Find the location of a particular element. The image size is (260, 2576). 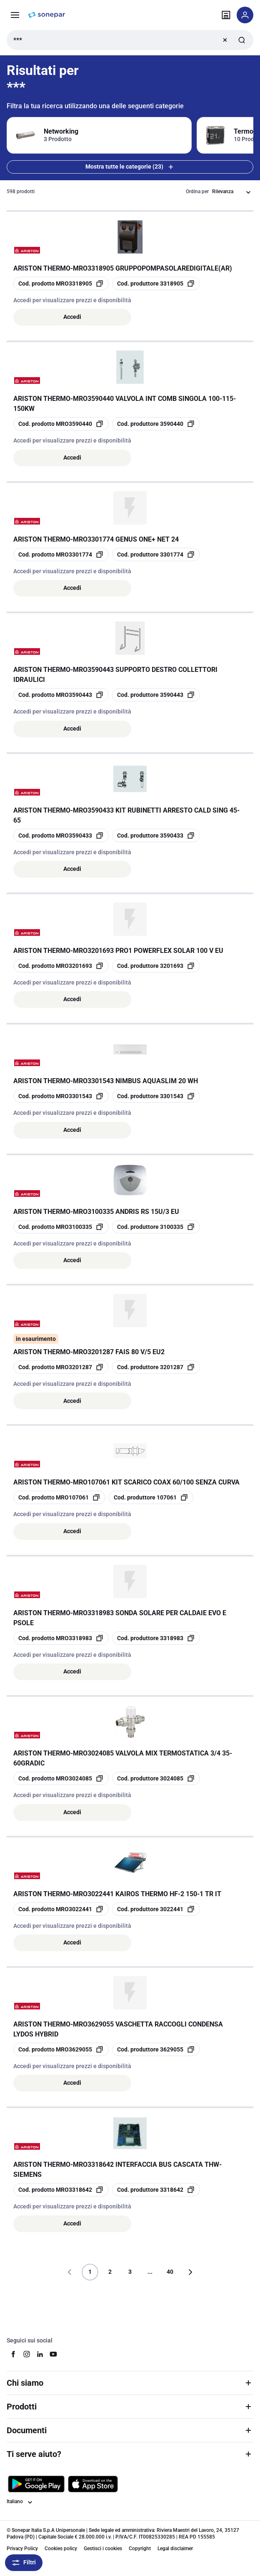

[copia manufacturerRefId 3629055] is located at coordinates (156, 2049).